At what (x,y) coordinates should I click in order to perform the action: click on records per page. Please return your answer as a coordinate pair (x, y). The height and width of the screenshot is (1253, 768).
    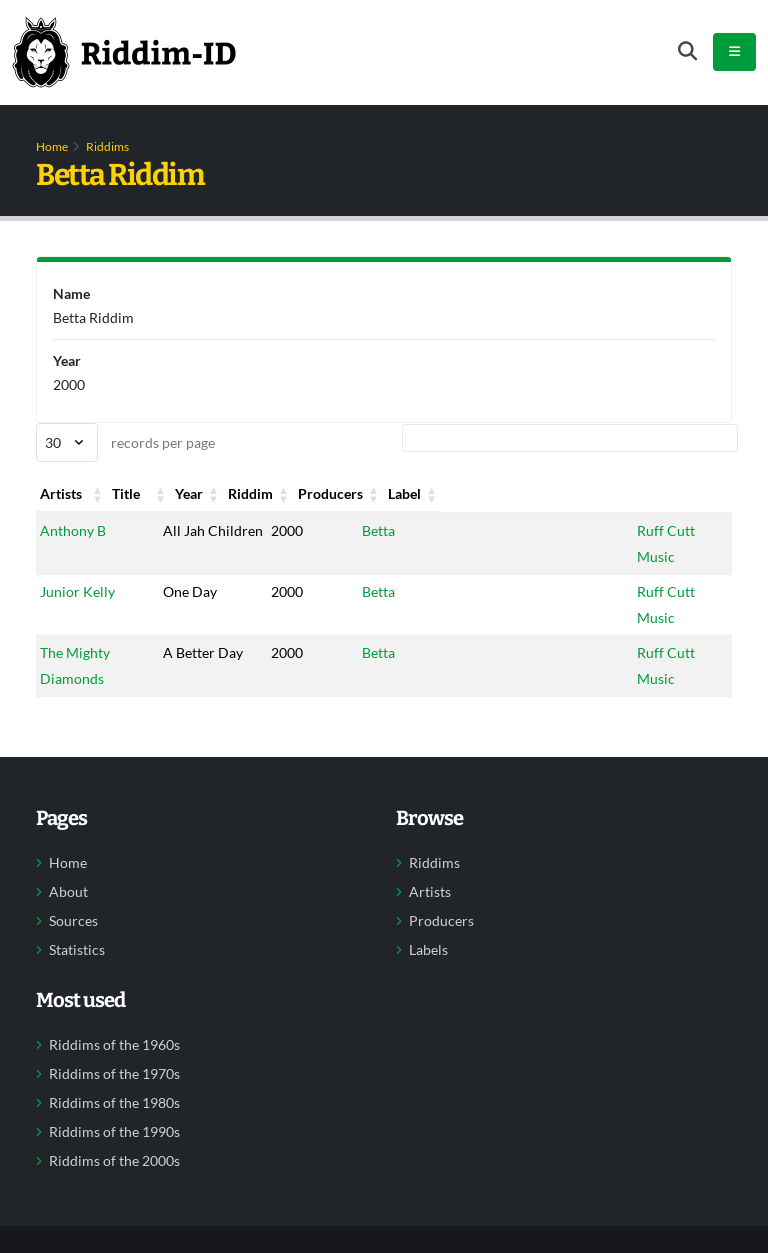
    Looking at the image, I should click on (125, 442).